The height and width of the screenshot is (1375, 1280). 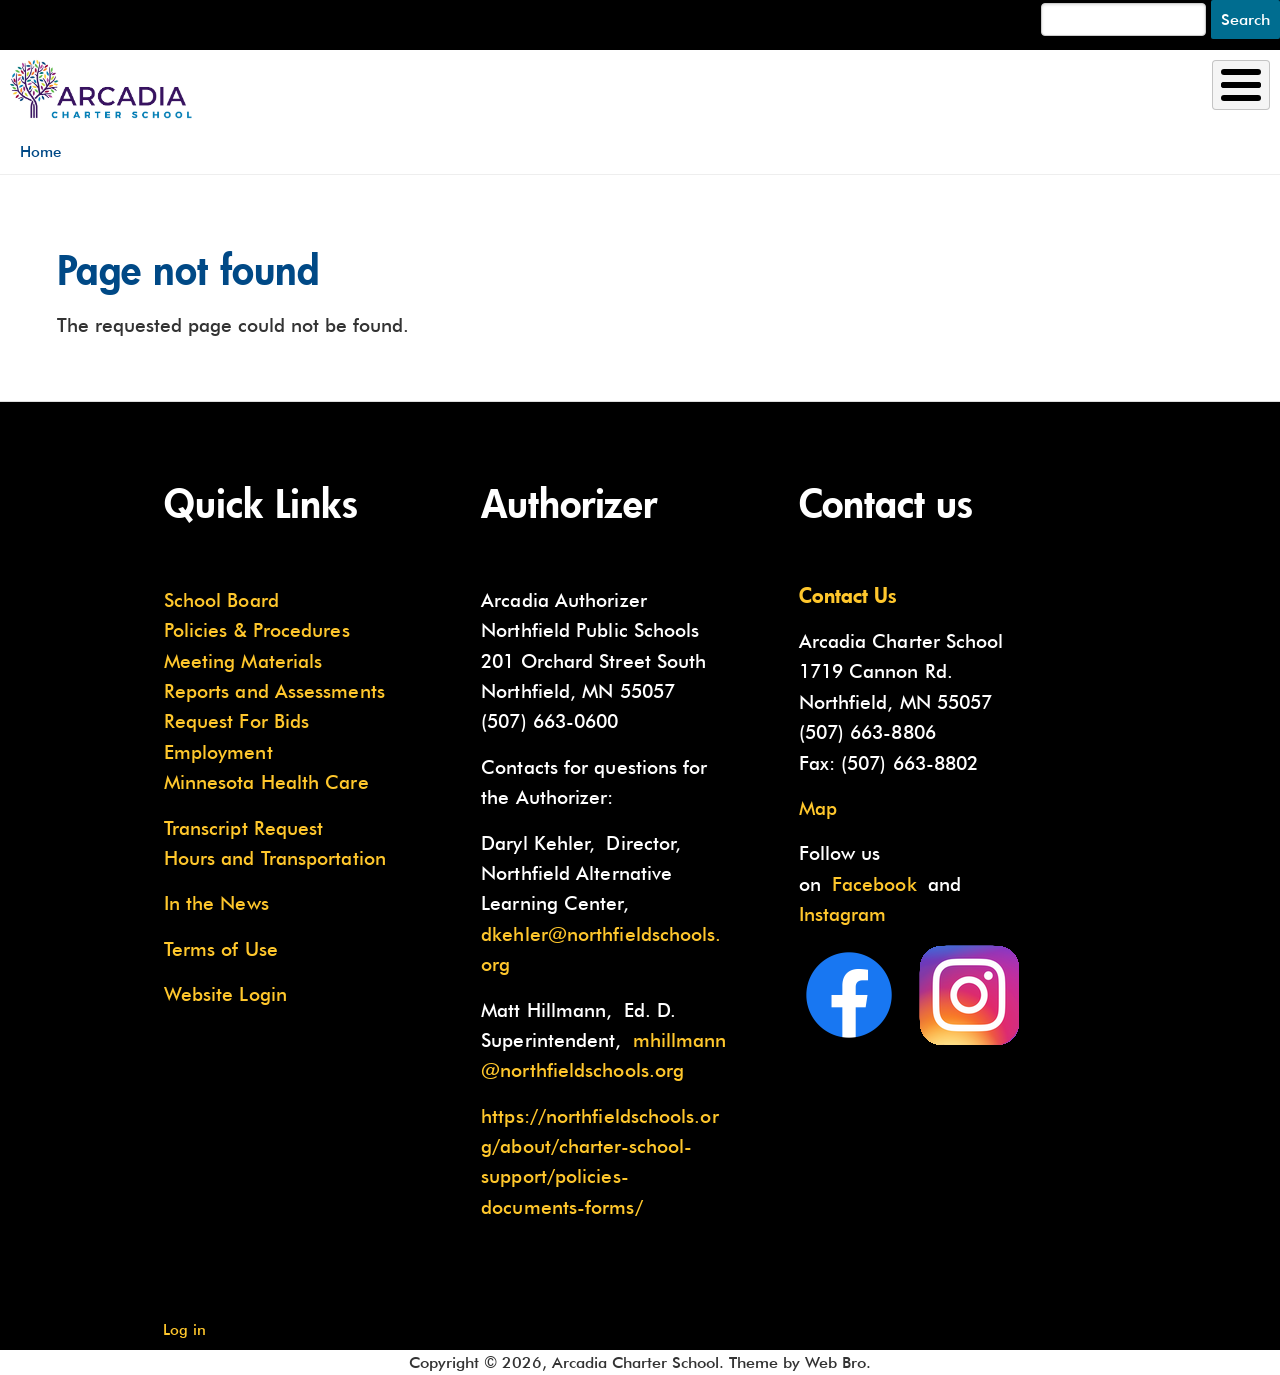 I want to click on School Board, so click(x=221, y=600).